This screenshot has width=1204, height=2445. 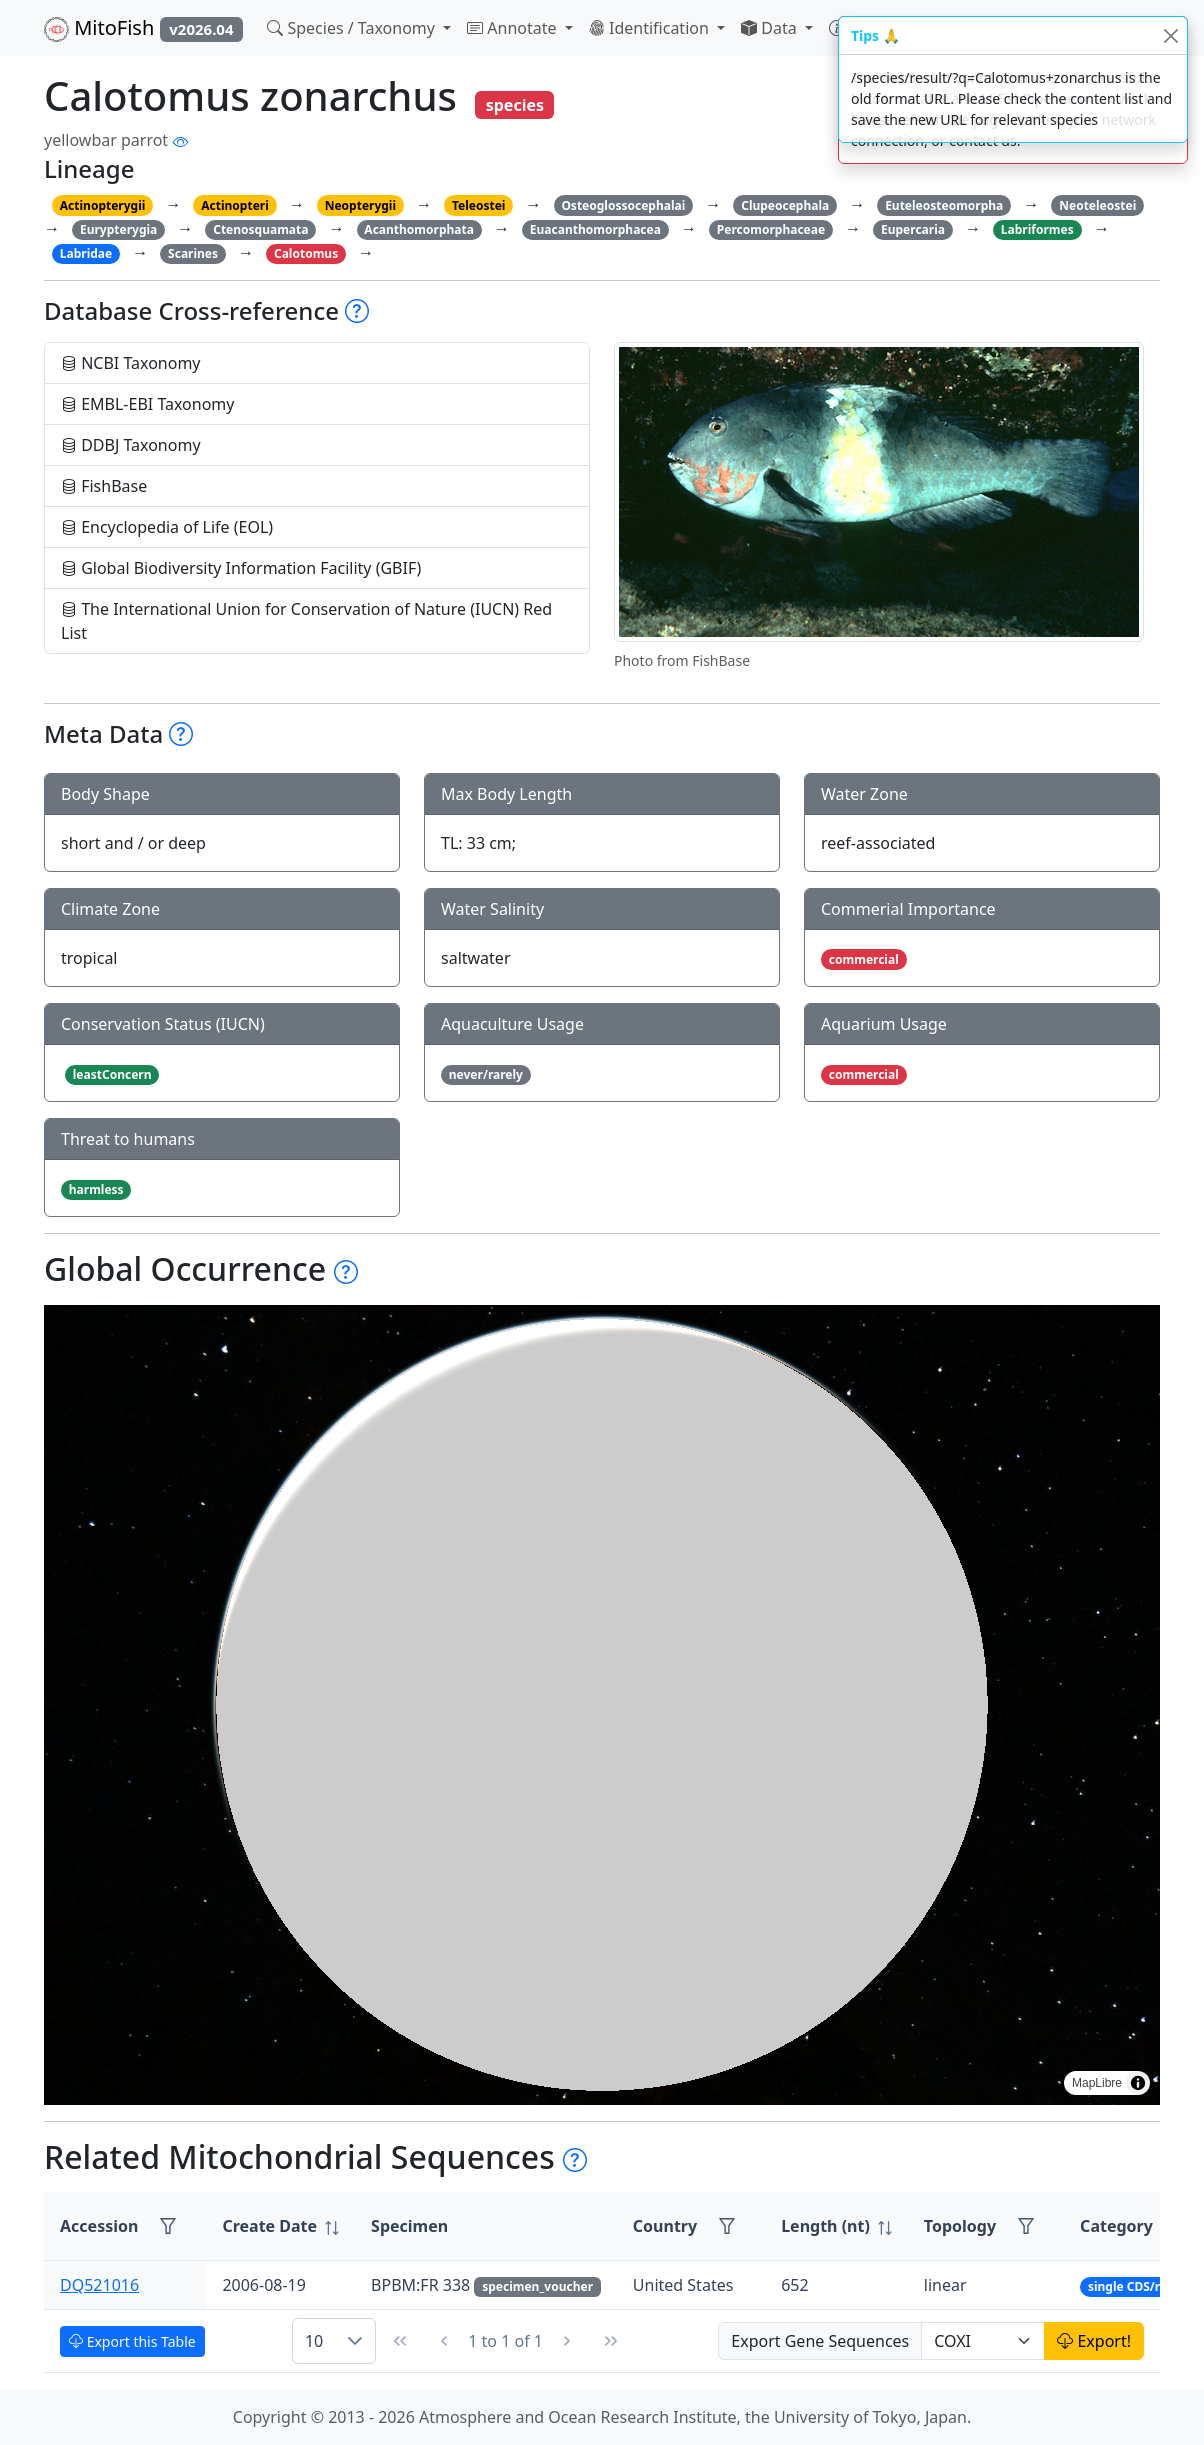 I want to click on [Toggle attribution], so click(x=1138, y=2083).